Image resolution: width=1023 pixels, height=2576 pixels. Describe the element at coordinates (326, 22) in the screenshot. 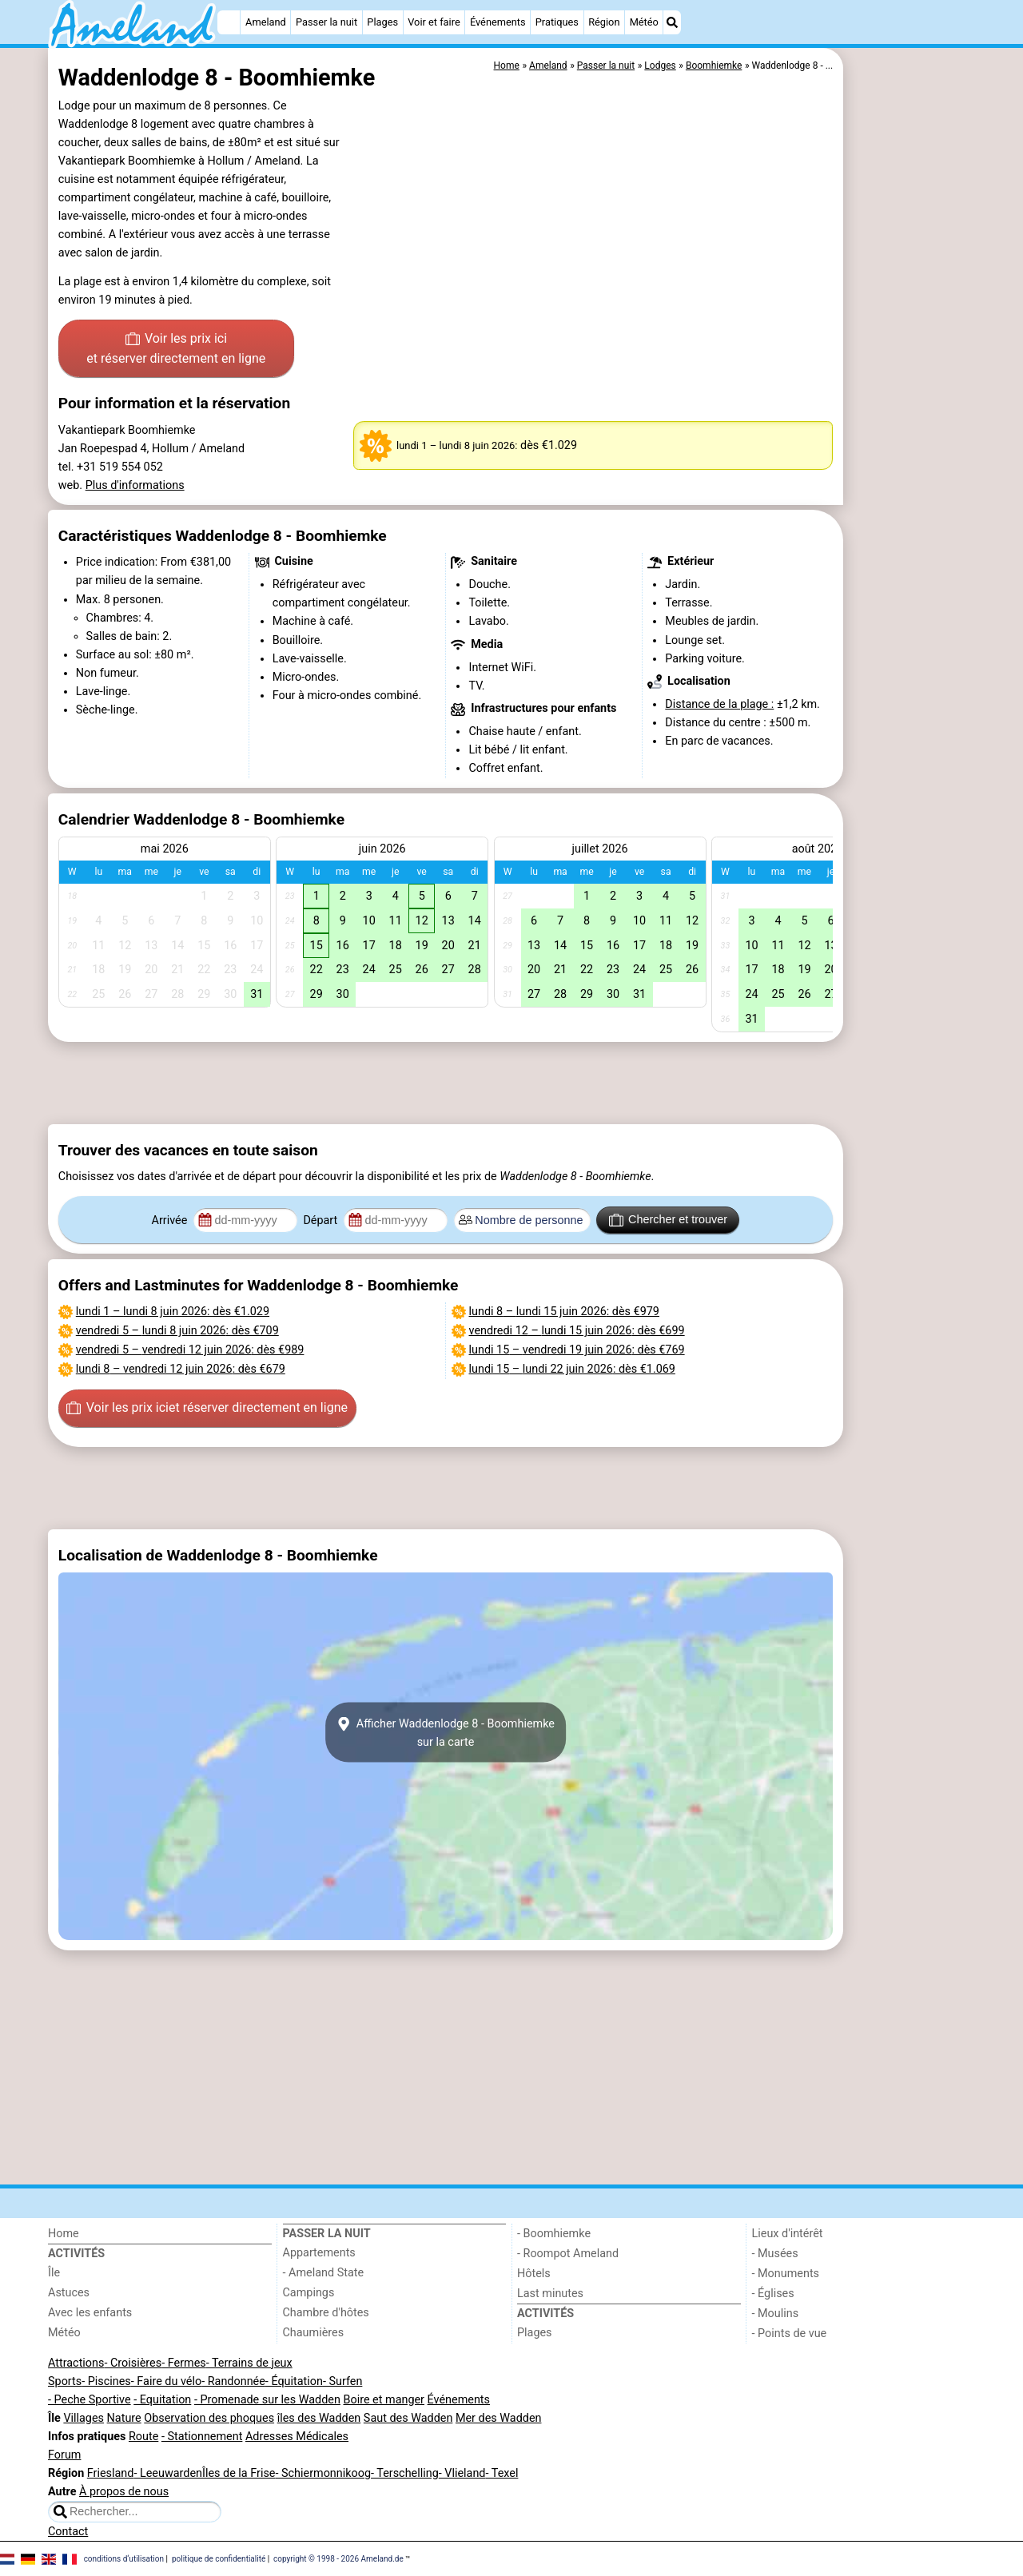

I see `Passer la nuit` at that location.